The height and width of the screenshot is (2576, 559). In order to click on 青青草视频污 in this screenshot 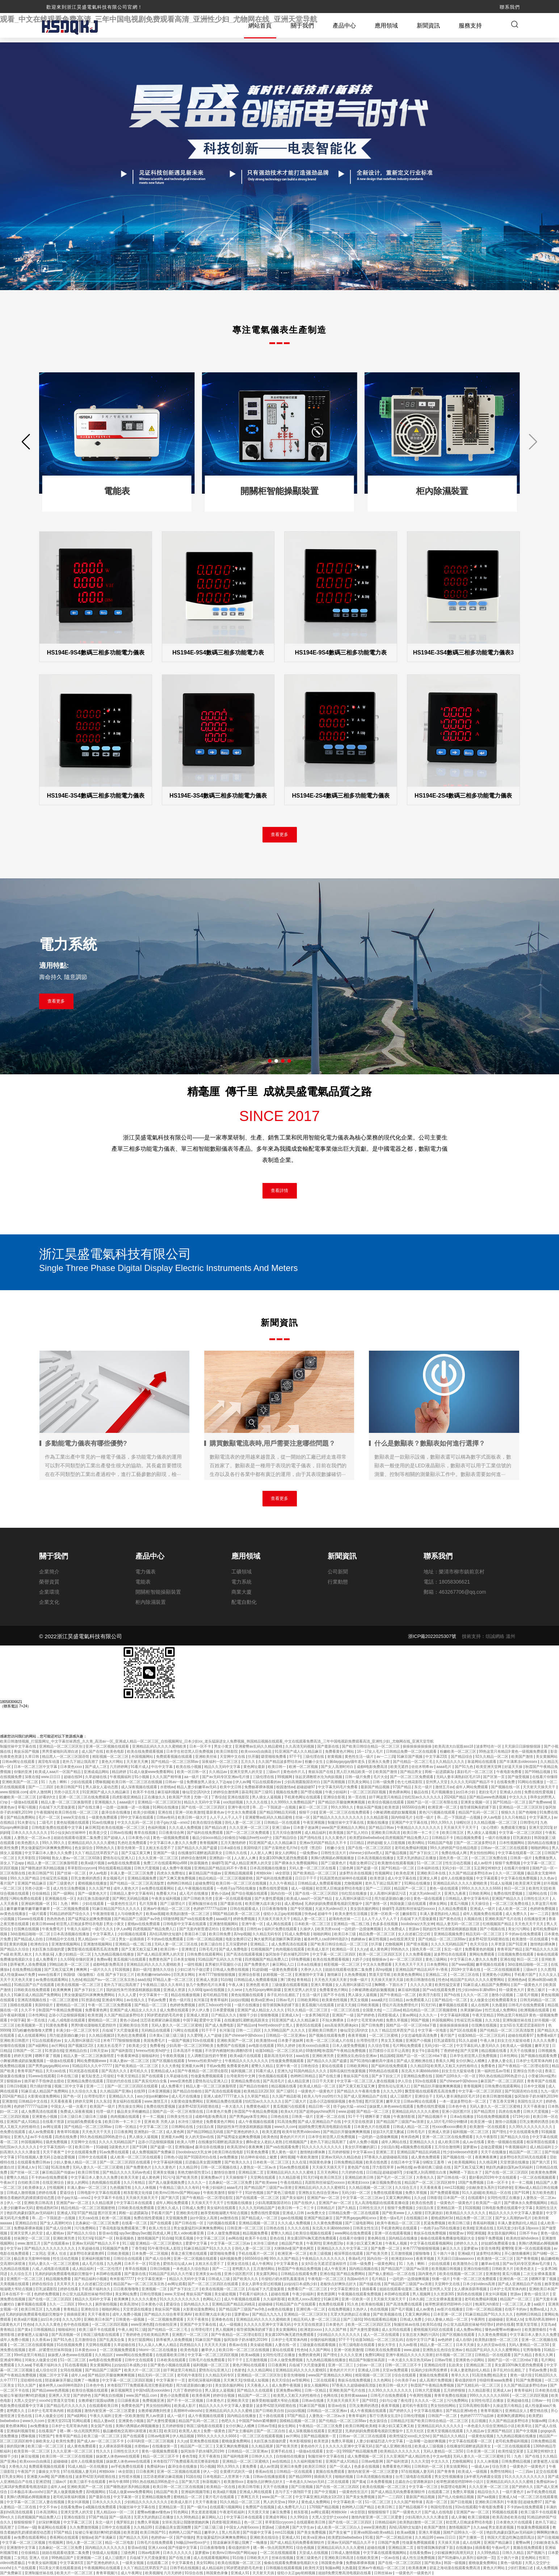, I will do `click(491, 2411)`.